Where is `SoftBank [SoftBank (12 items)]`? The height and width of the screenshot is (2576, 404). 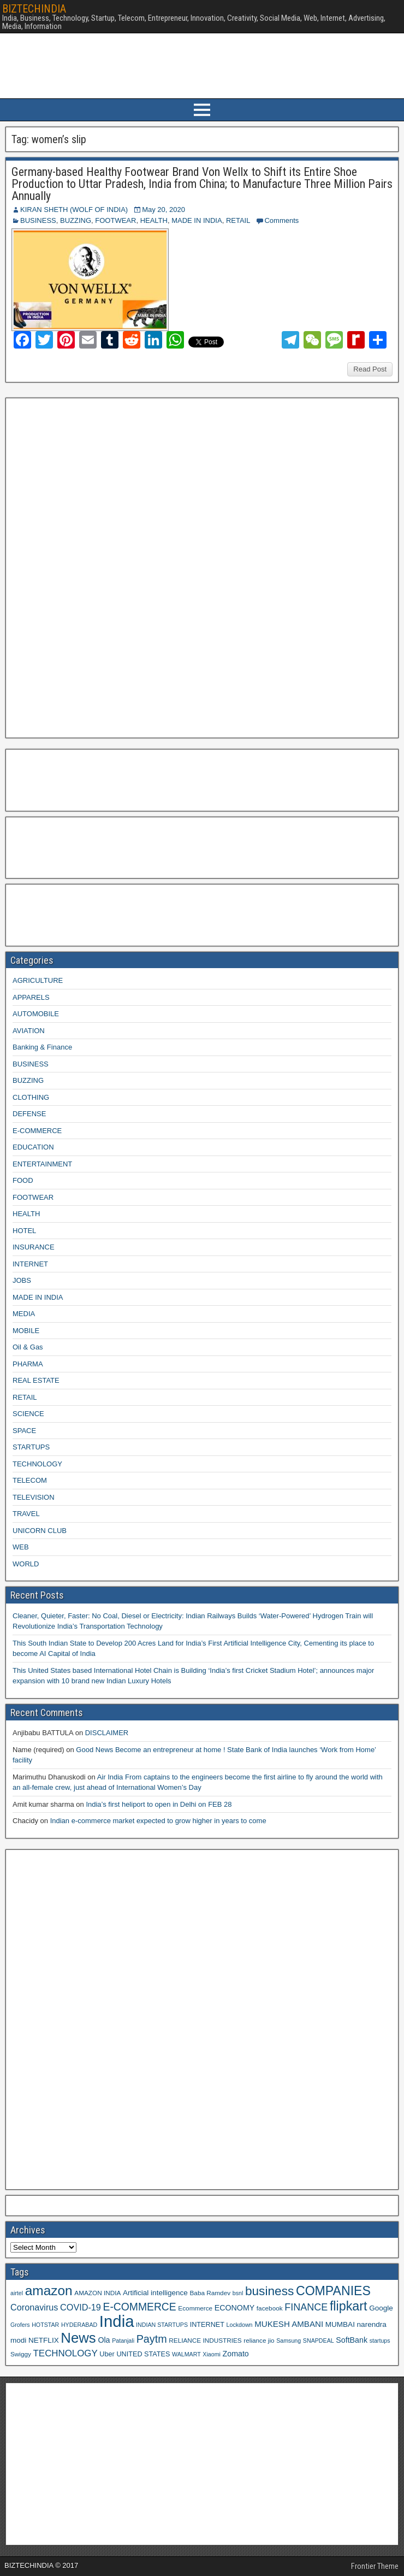 SoftBank [SoftBank (12 items)] is located at coordinates (351, 2340).